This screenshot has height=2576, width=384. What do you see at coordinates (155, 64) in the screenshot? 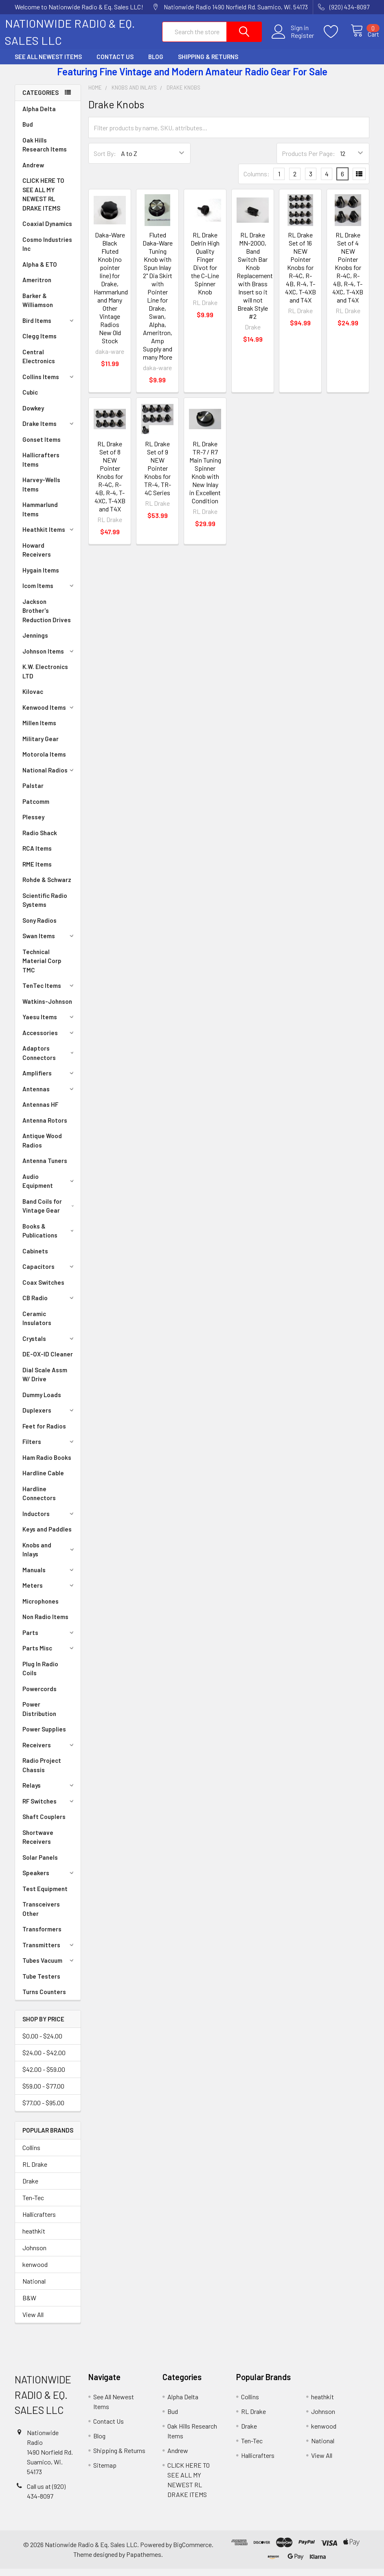
I see `Blog` at bounding box center [155, 64].